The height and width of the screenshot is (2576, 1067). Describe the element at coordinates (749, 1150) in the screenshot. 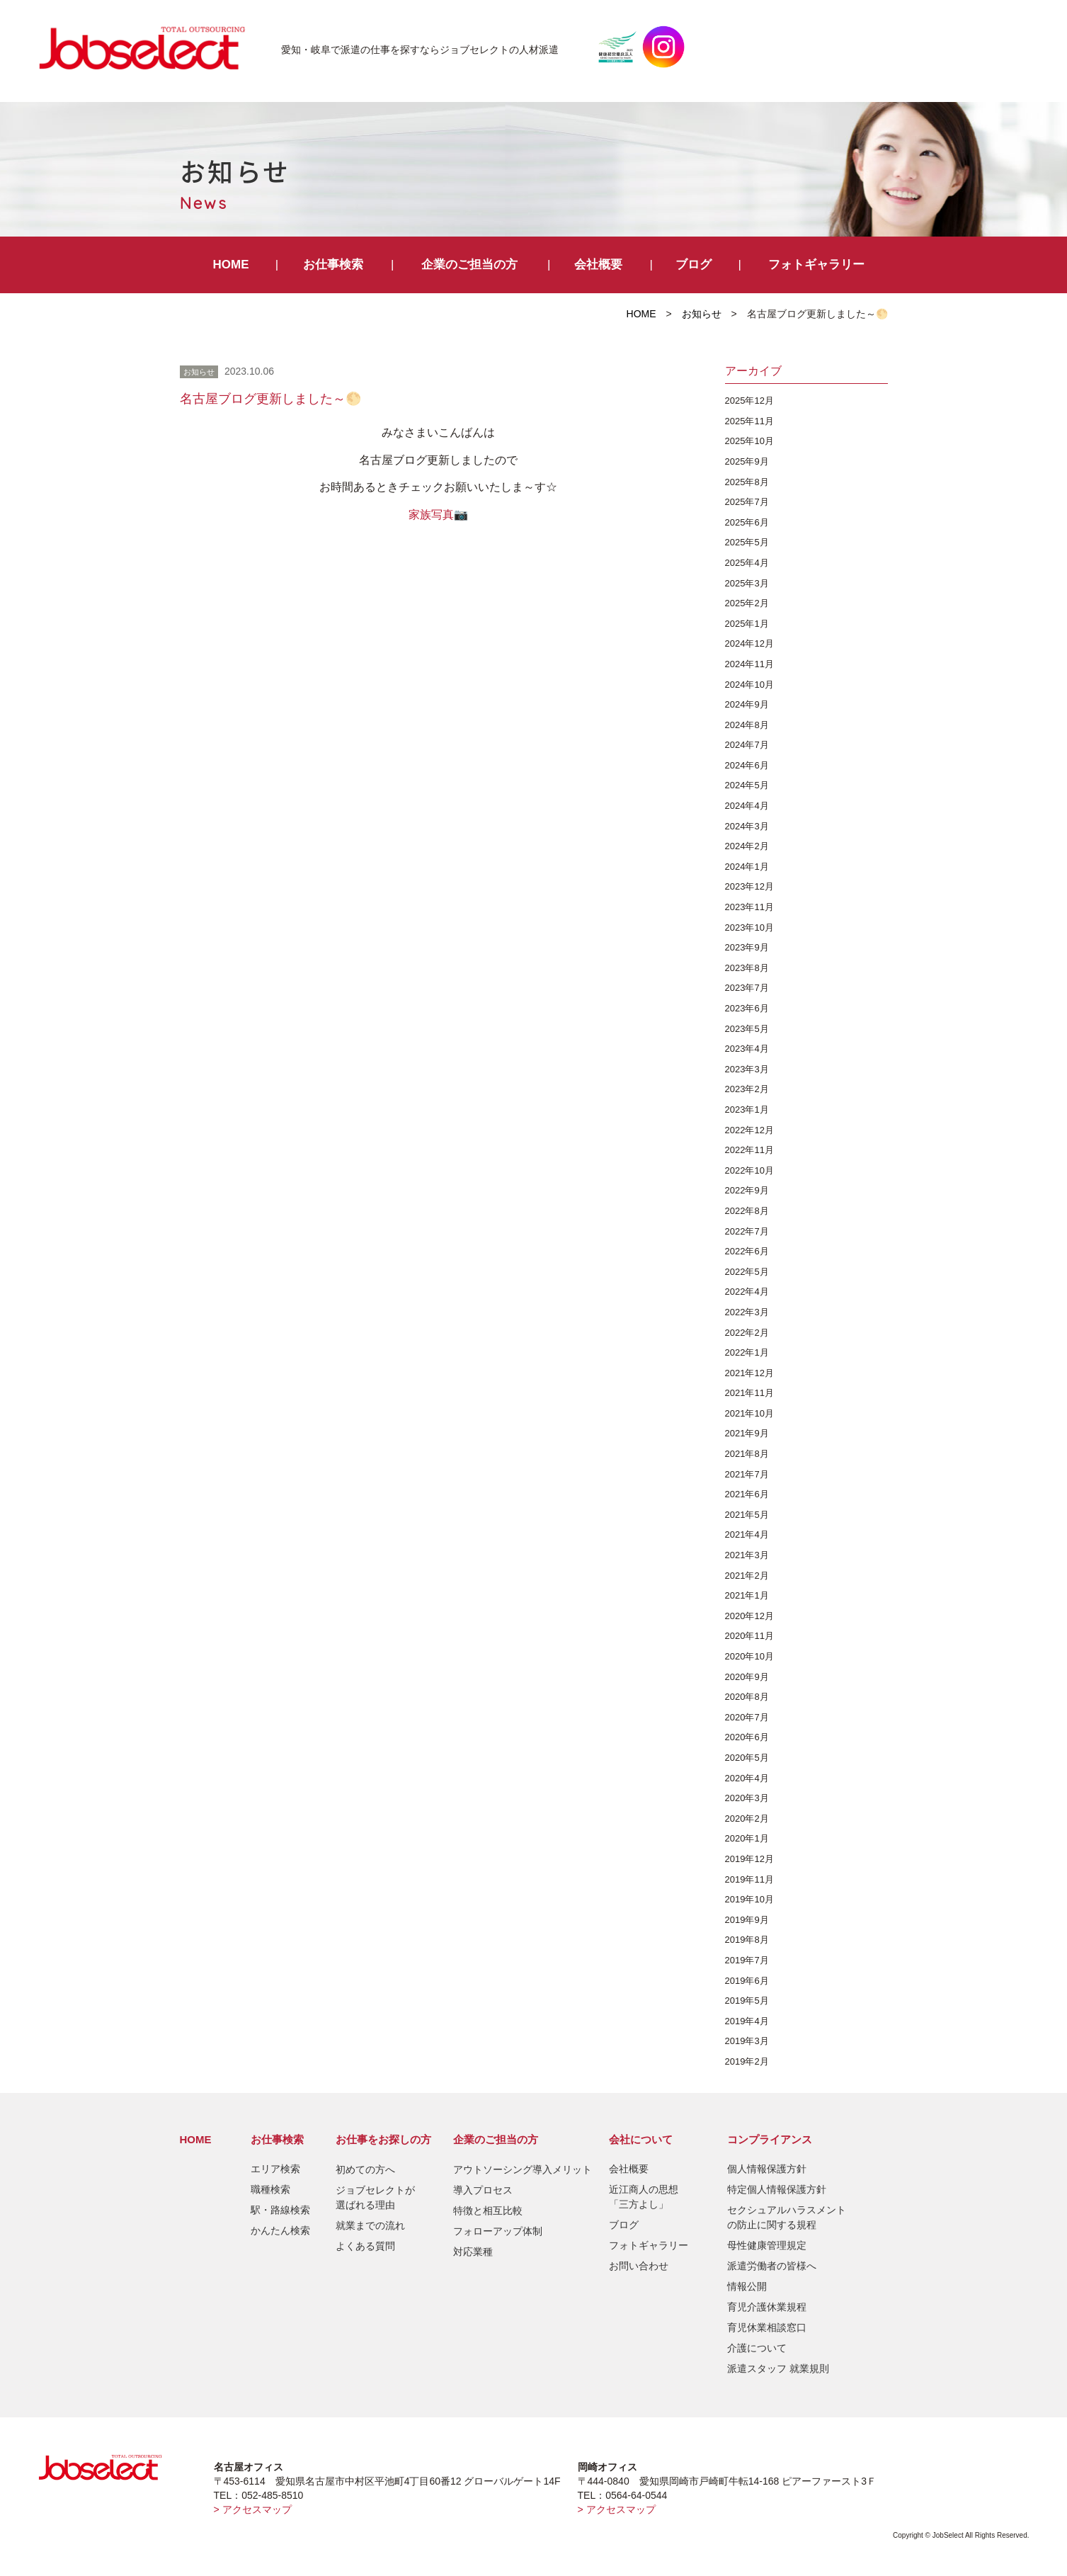

I see `2022年11月` at that location.